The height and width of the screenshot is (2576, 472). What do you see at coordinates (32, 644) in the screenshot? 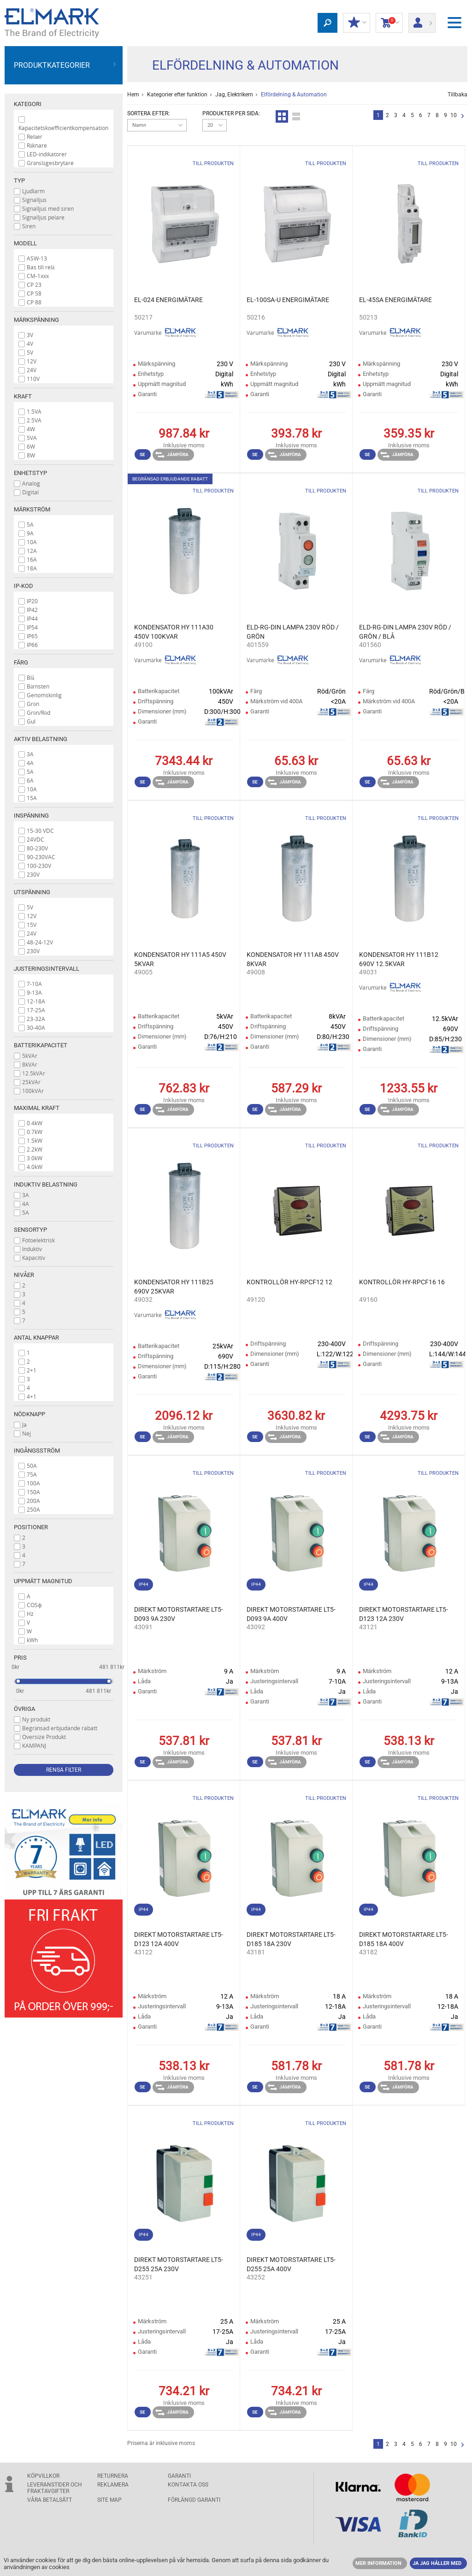
I see `IP66` at bounding box center [32, 644].